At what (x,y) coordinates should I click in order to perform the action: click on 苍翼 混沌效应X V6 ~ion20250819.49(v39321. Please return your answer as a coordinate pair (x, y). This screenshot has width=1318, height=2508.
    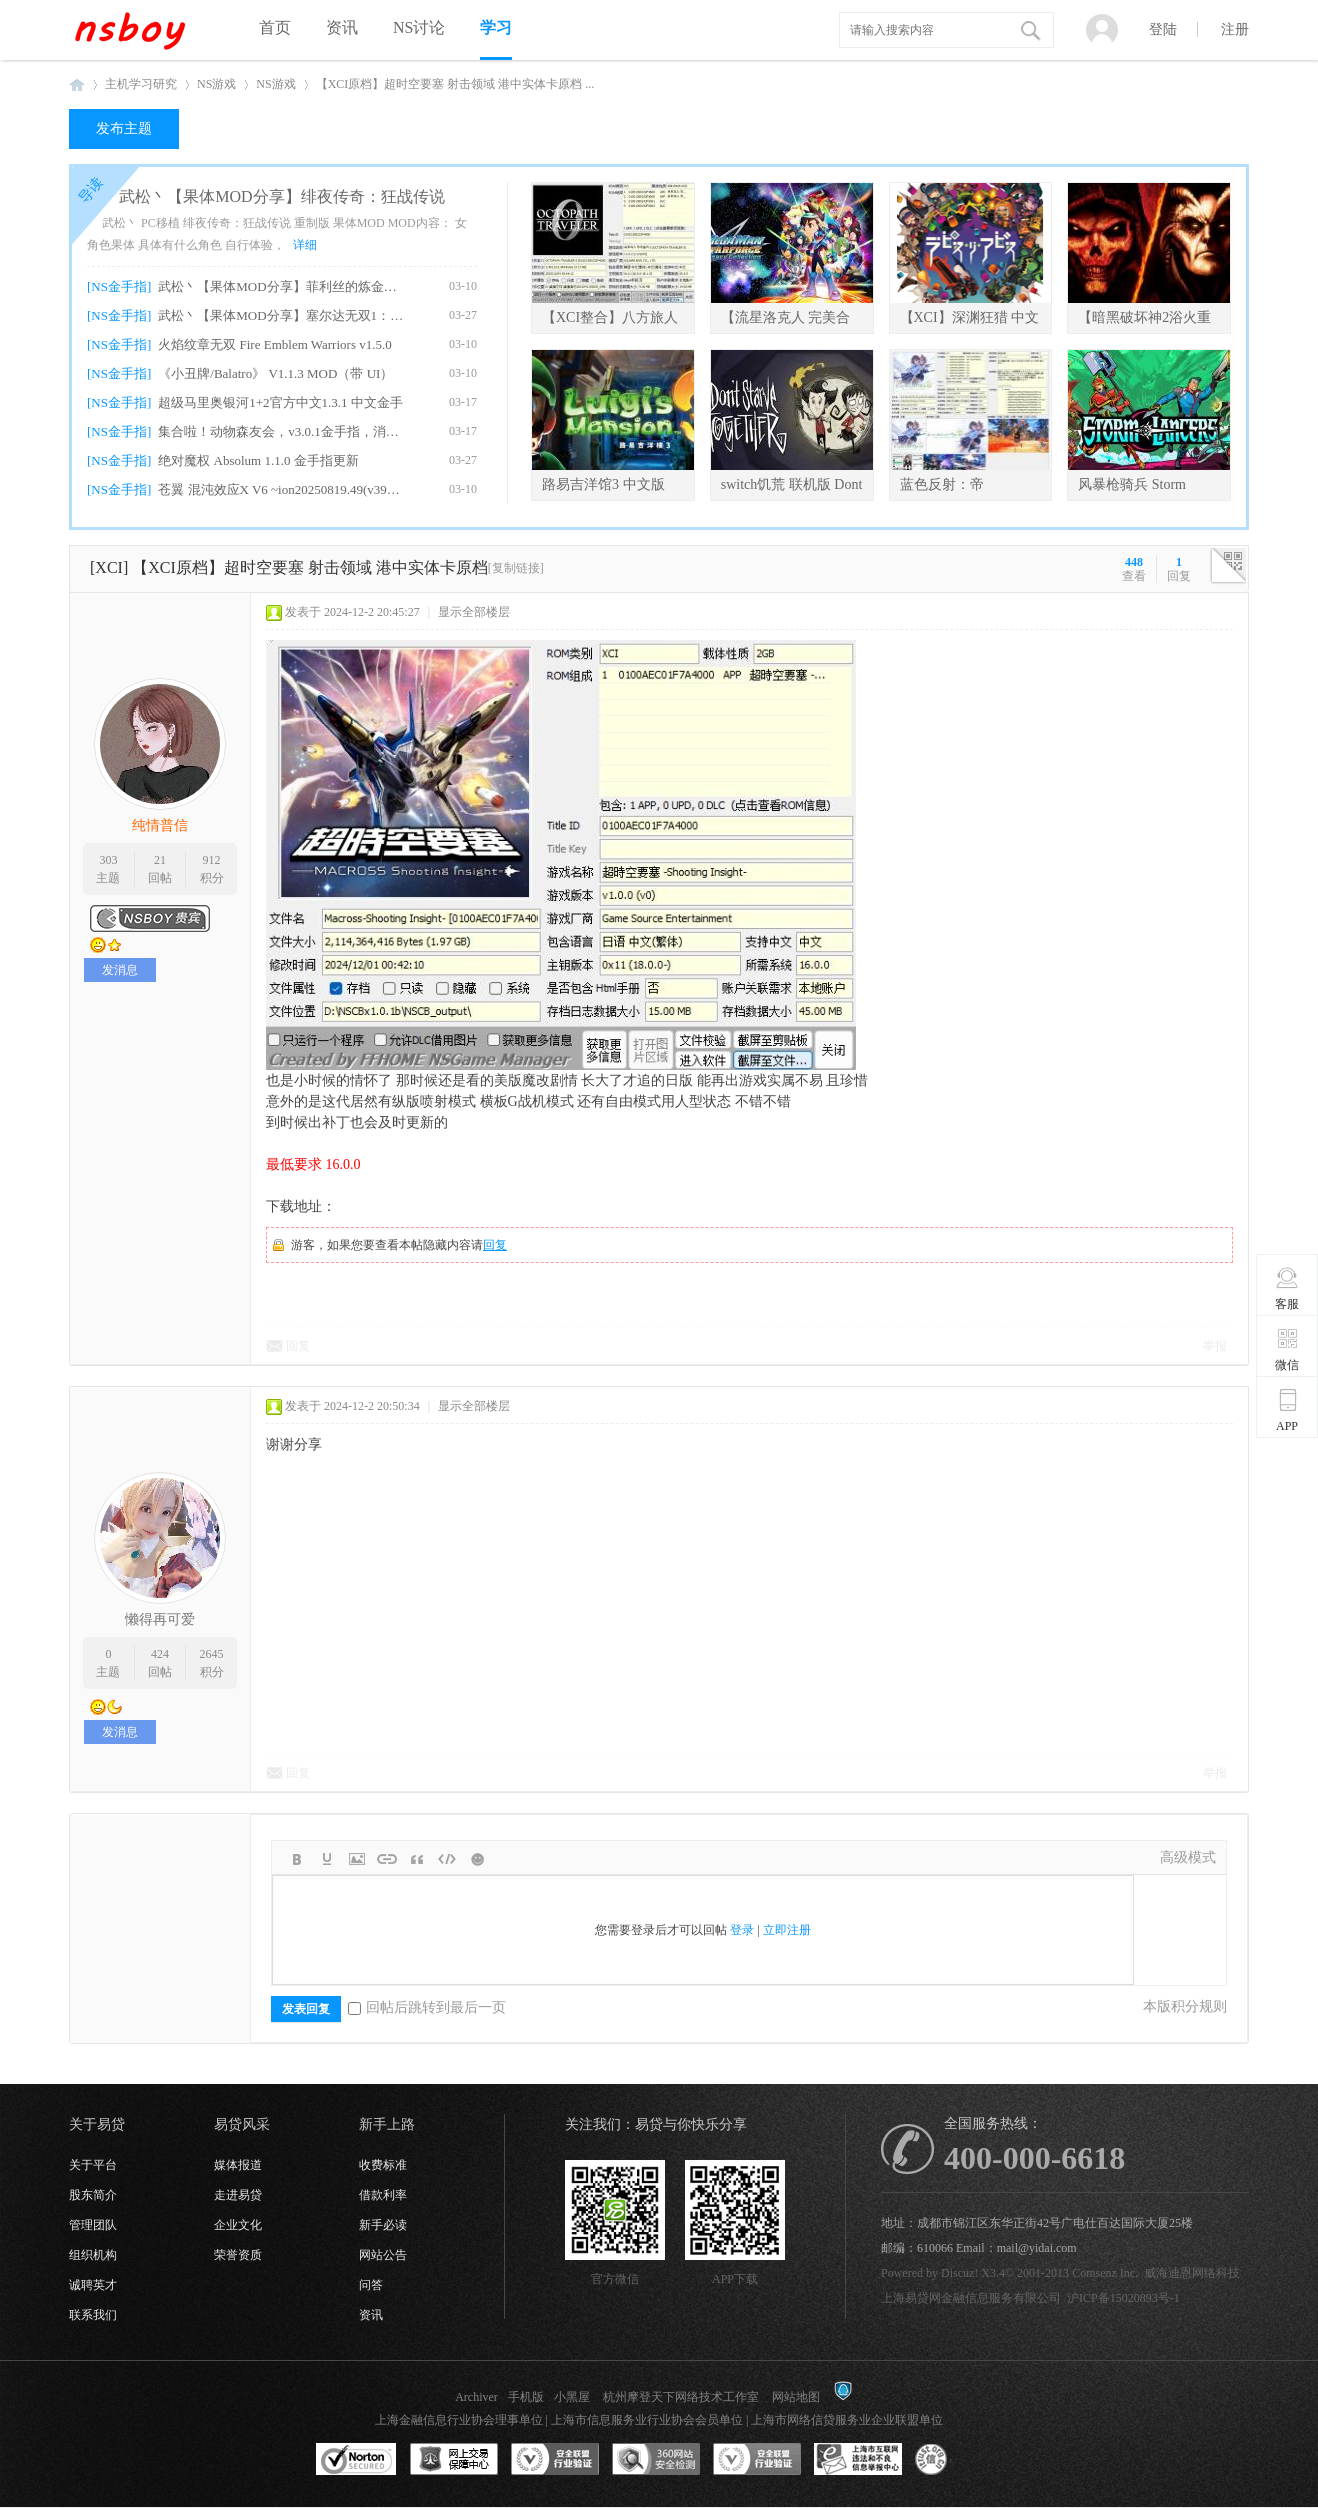
    Looking at the image, I should click on (280, 489).